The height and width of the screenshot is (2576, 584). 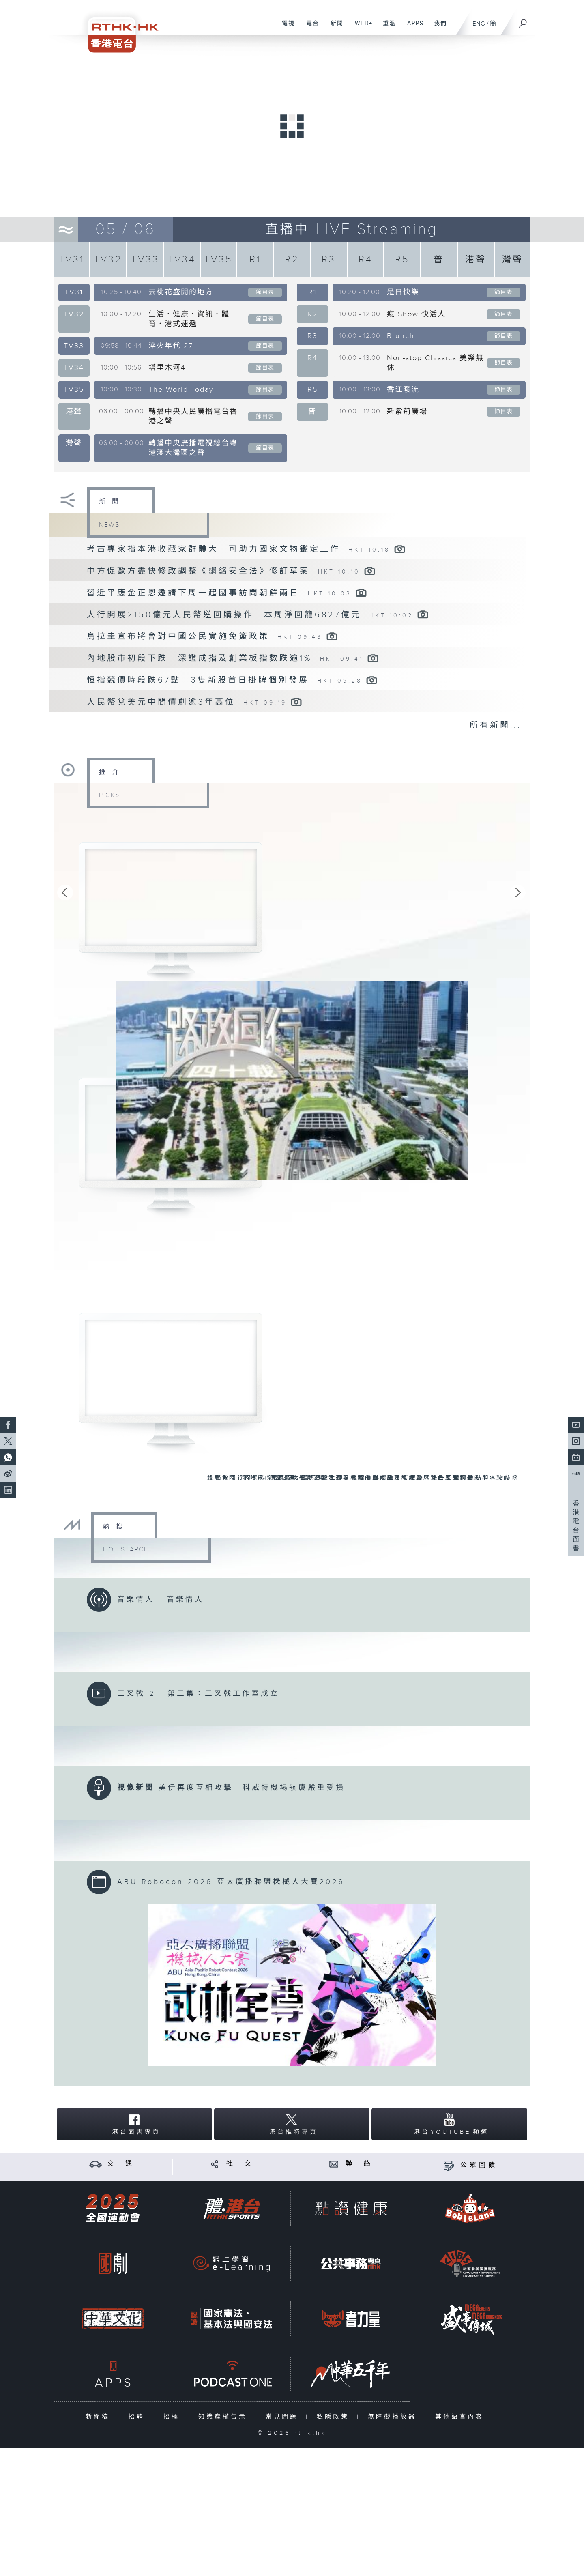 I want to click on 招聘, so click(x=138, y=2416).